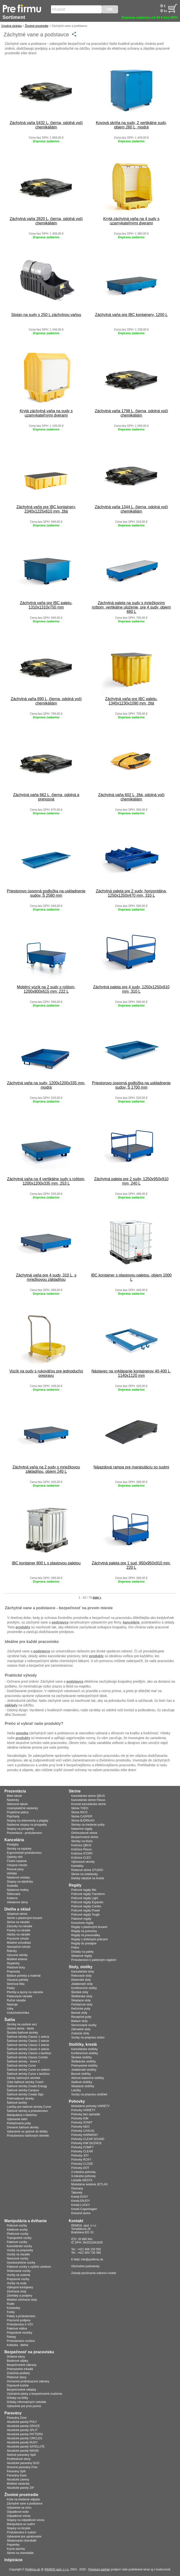 This screenshot has height=2576, width=180. What do you see at coordinates (81, 2159) in the screenshot?
I see `Pohovky ROXY` at bounding box center [81, 2159].